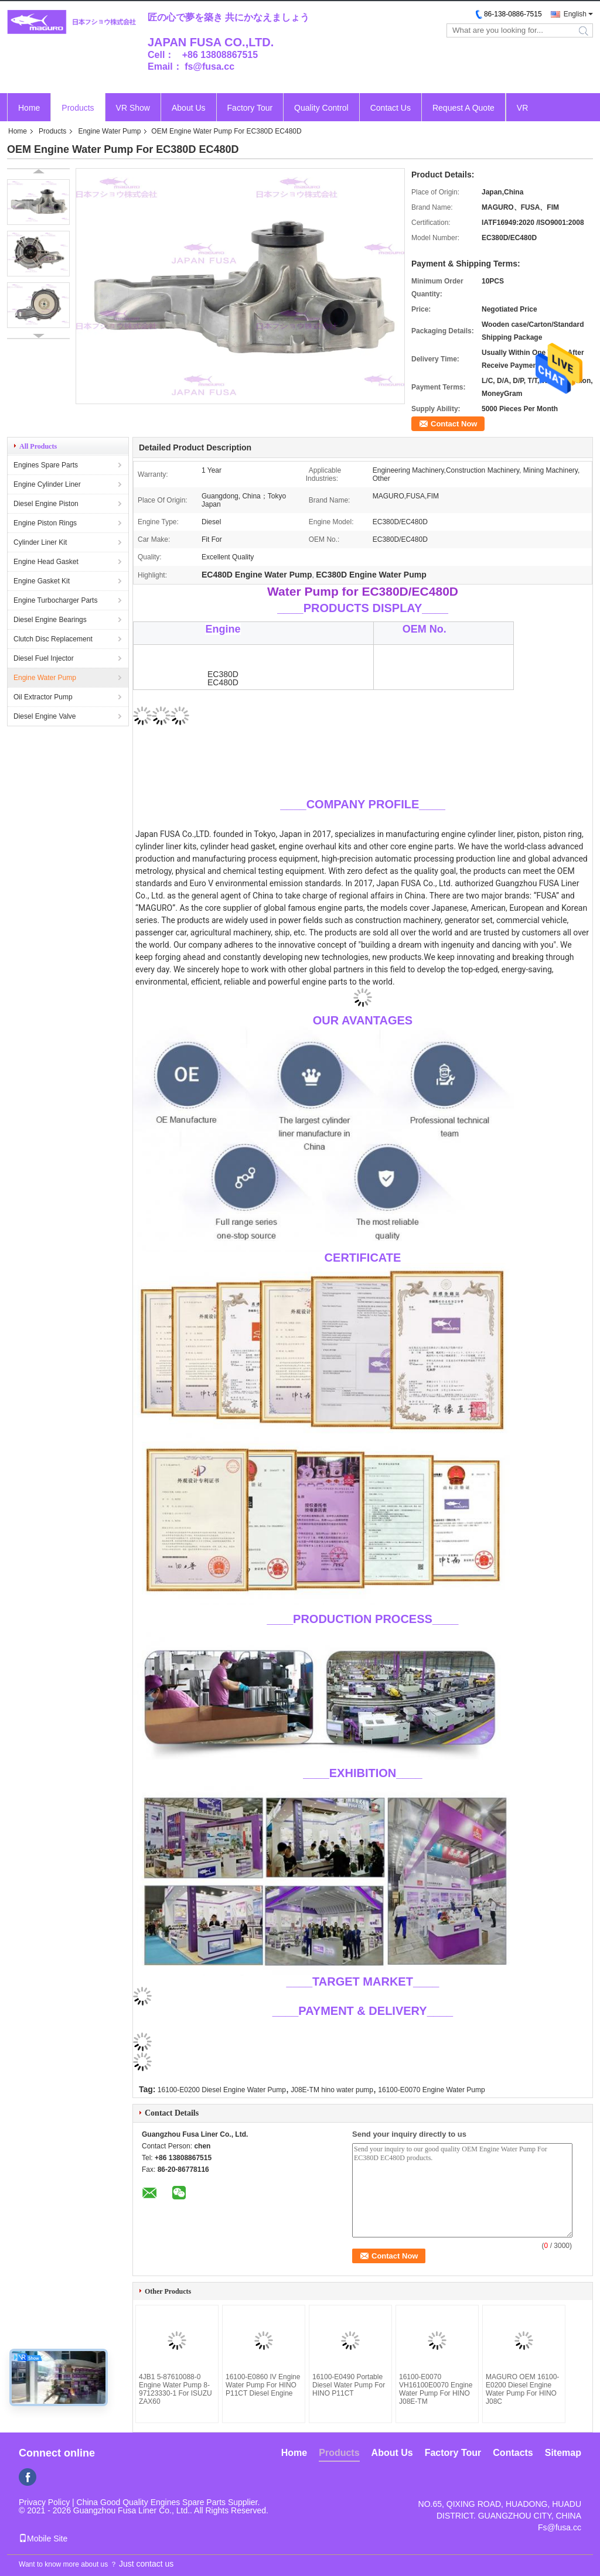 Image resolution: width=600 pixels, height=2576 pixels. I want to click on Engines Spare Parts, so click(45, 465).